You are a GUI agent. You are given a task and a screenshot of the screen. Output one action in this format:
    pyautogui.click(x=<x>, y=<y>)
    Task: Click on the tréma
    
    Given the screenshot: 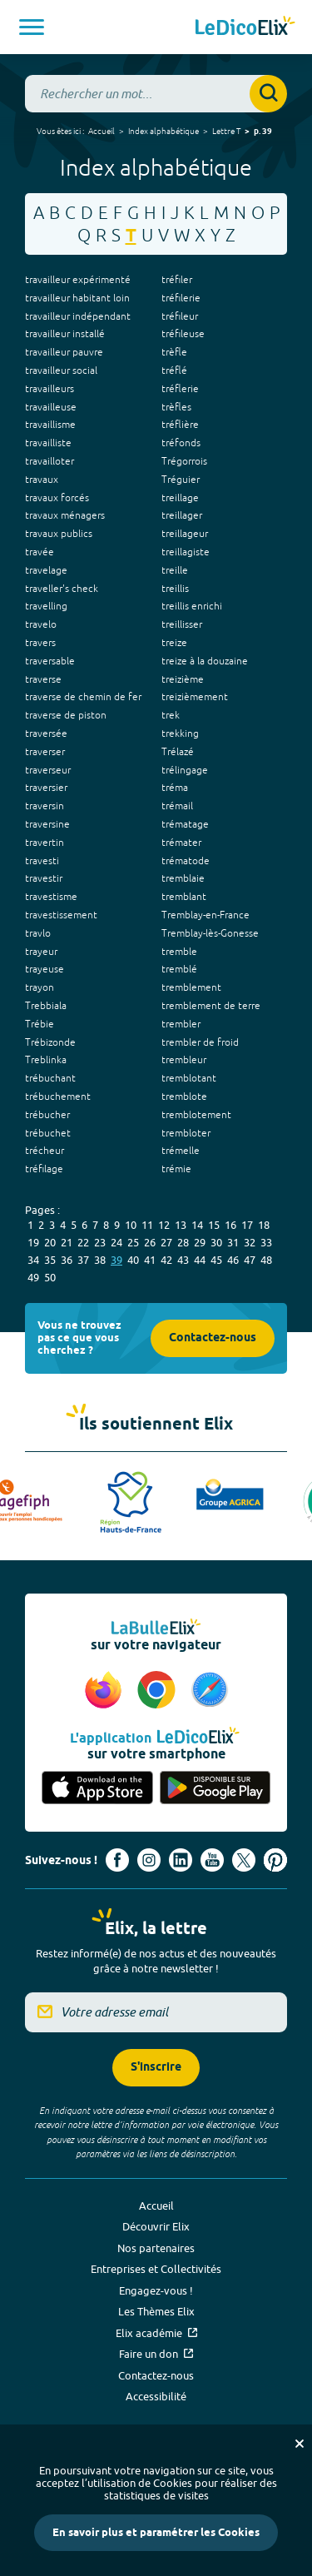 What is the action you would take?
    pyautogui.click(x=174, y=787)
    